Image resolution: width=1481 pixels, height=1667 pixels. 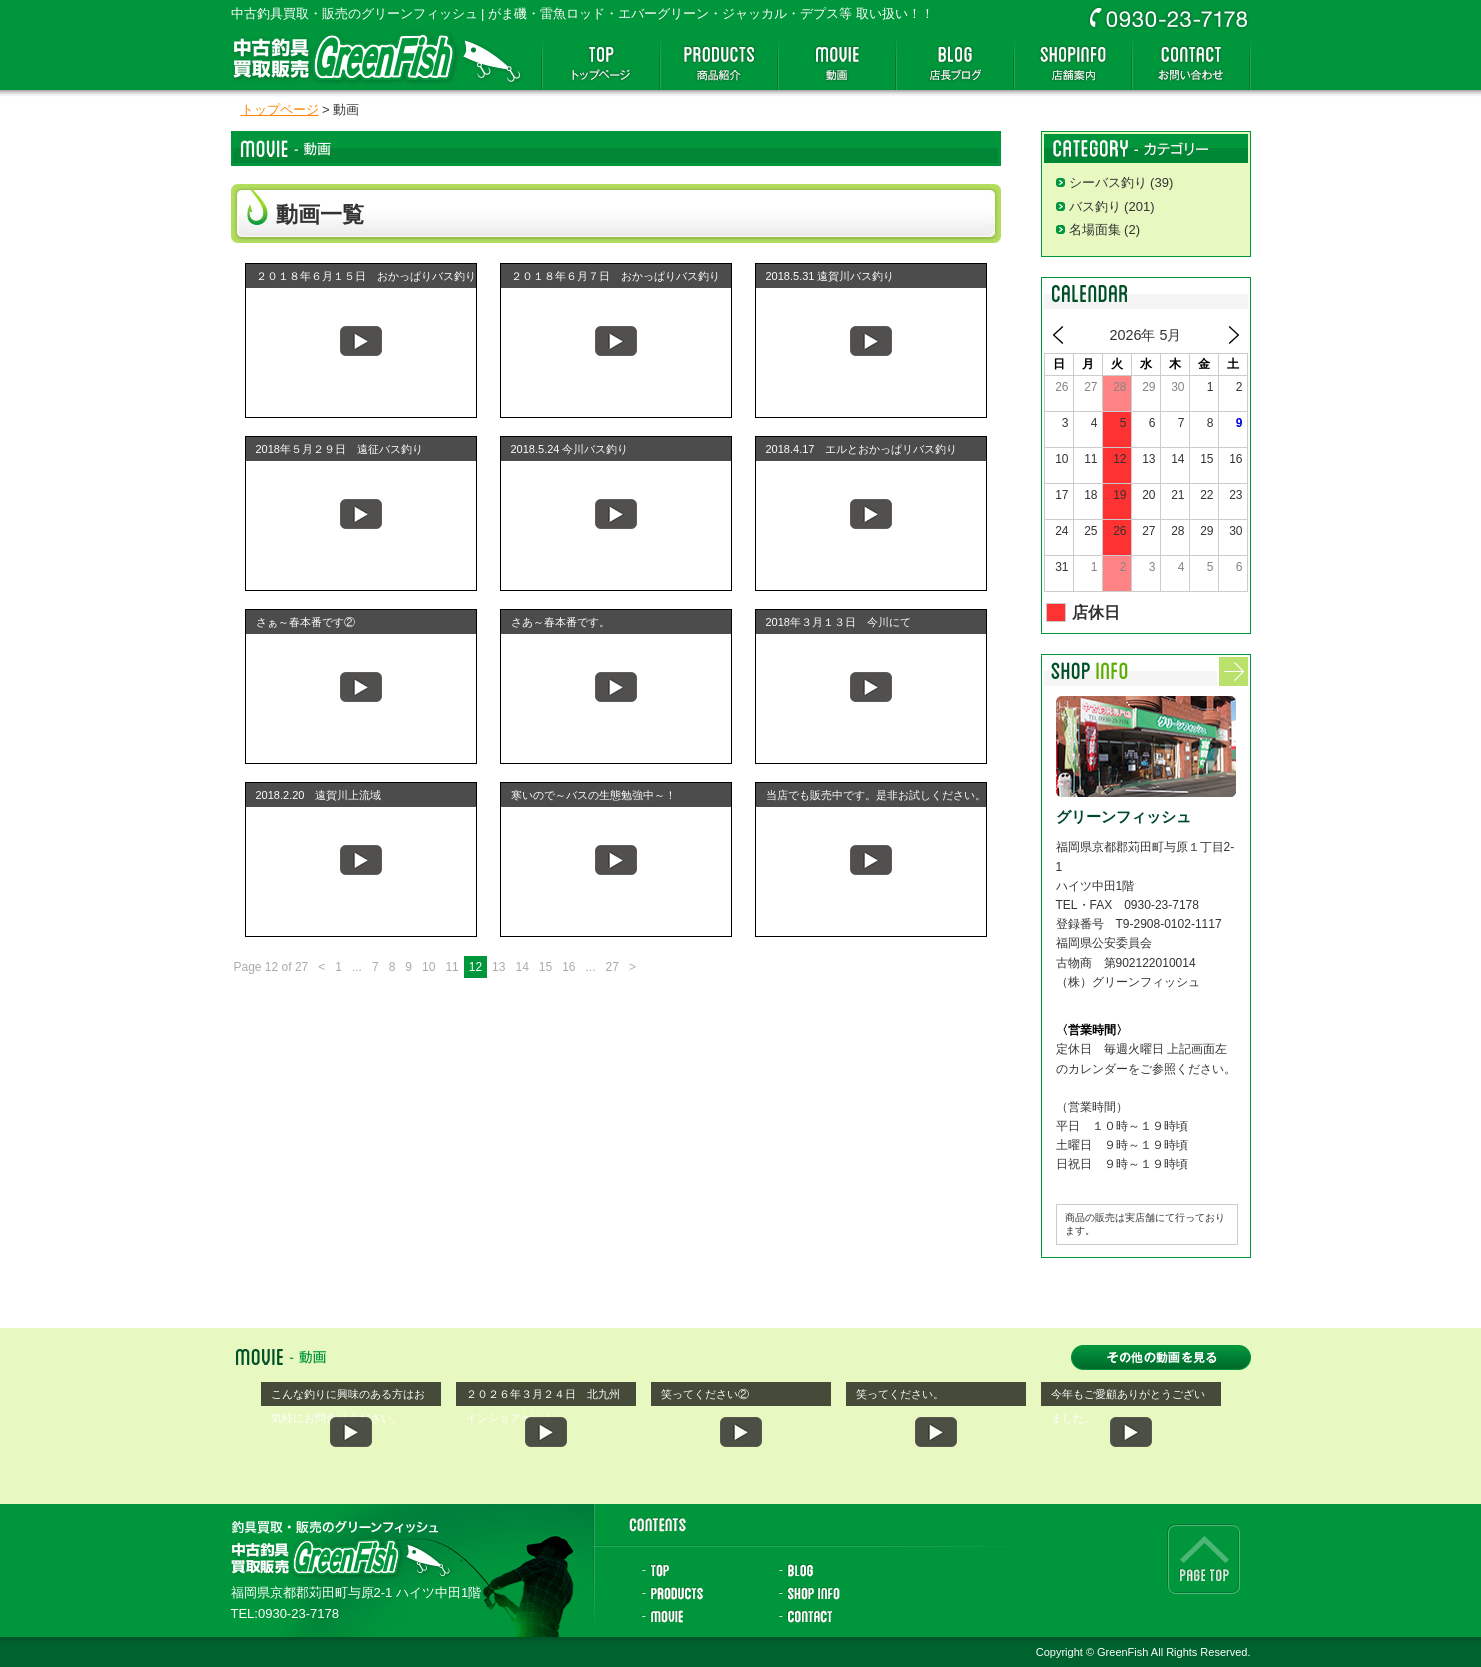 I want to click on 動画, so click(x=837, y=63).